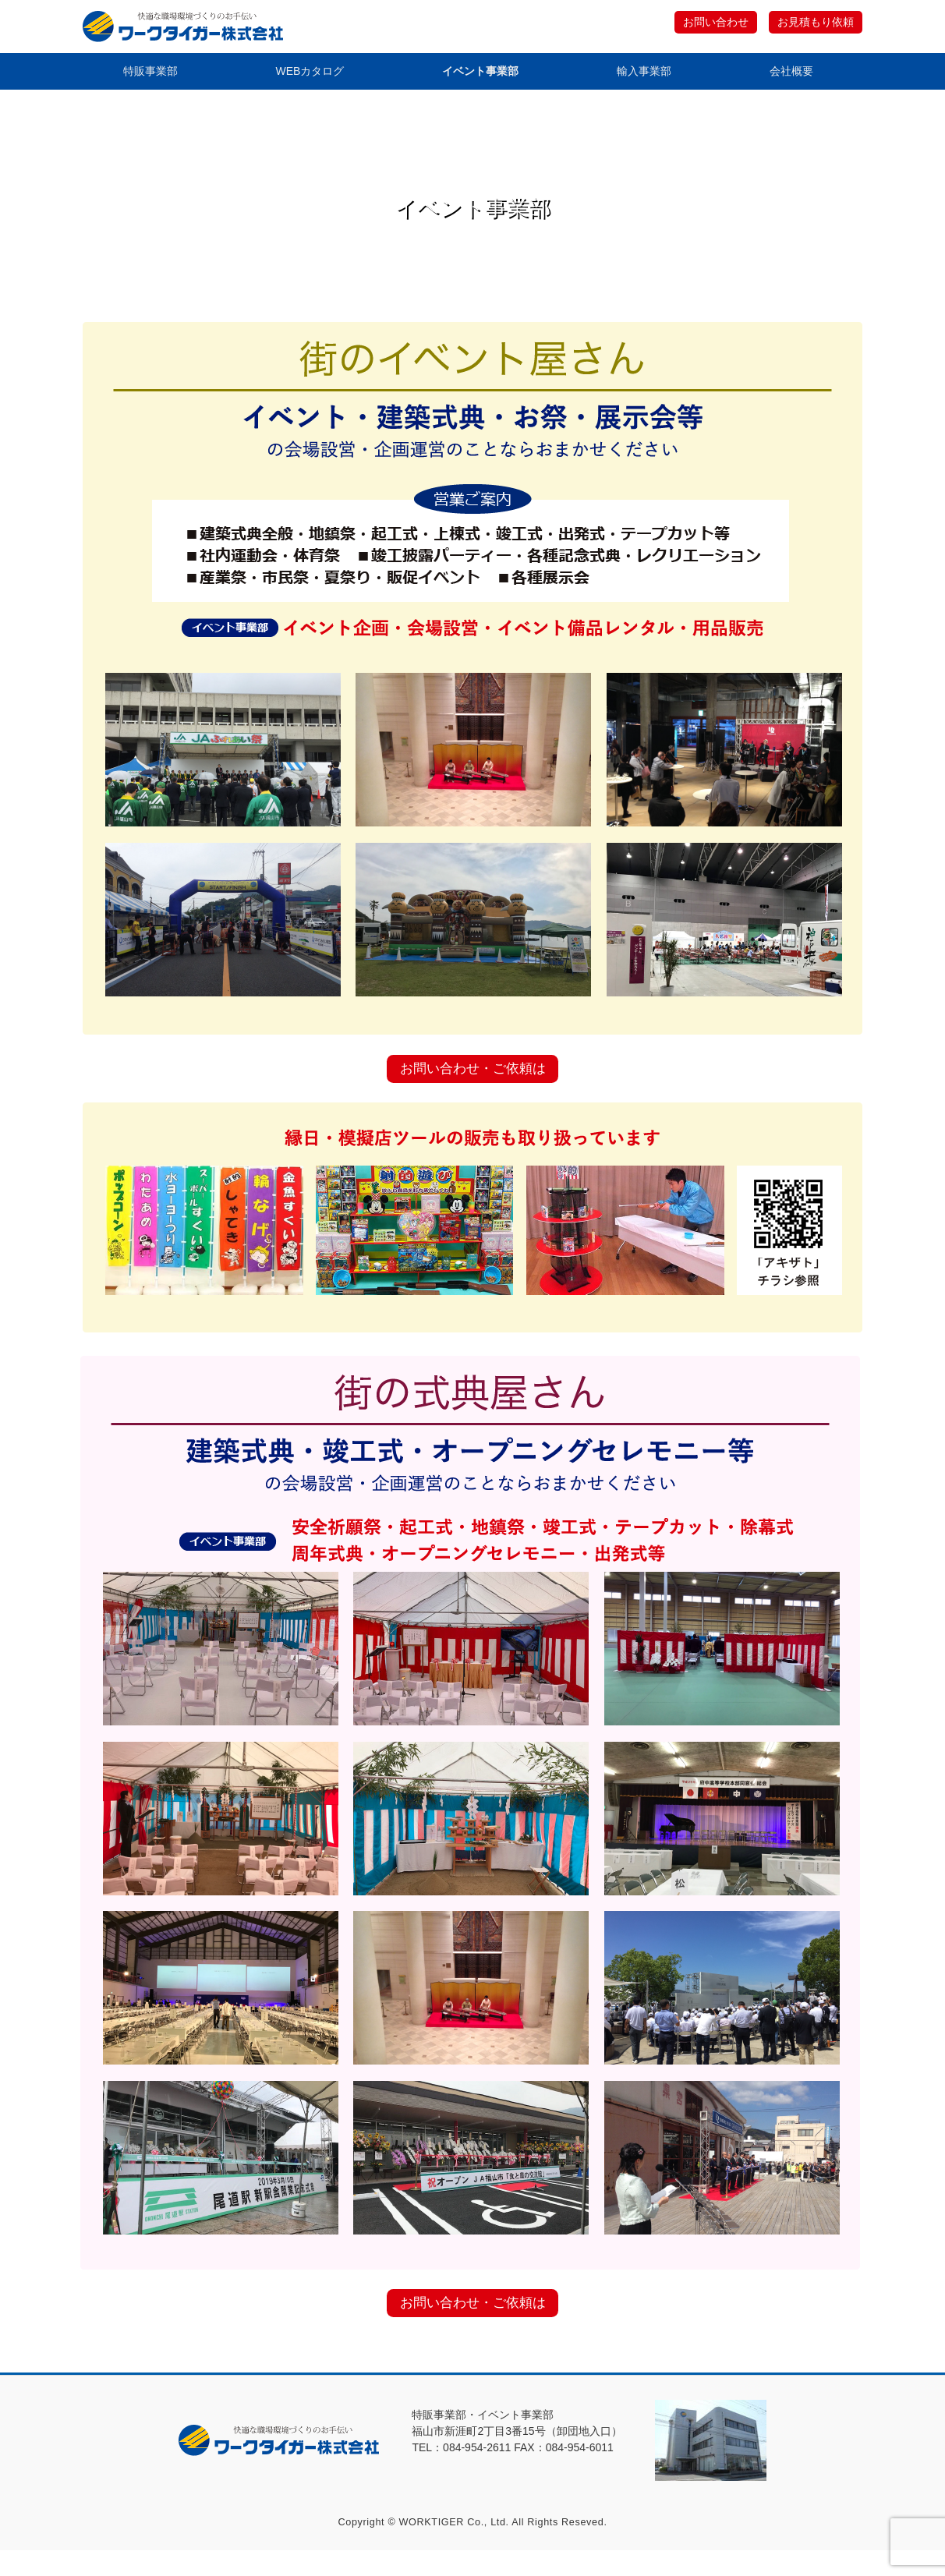 This screenshot has height=2576, width=945. I want to click on 輸入事業部, so click(645, 73).